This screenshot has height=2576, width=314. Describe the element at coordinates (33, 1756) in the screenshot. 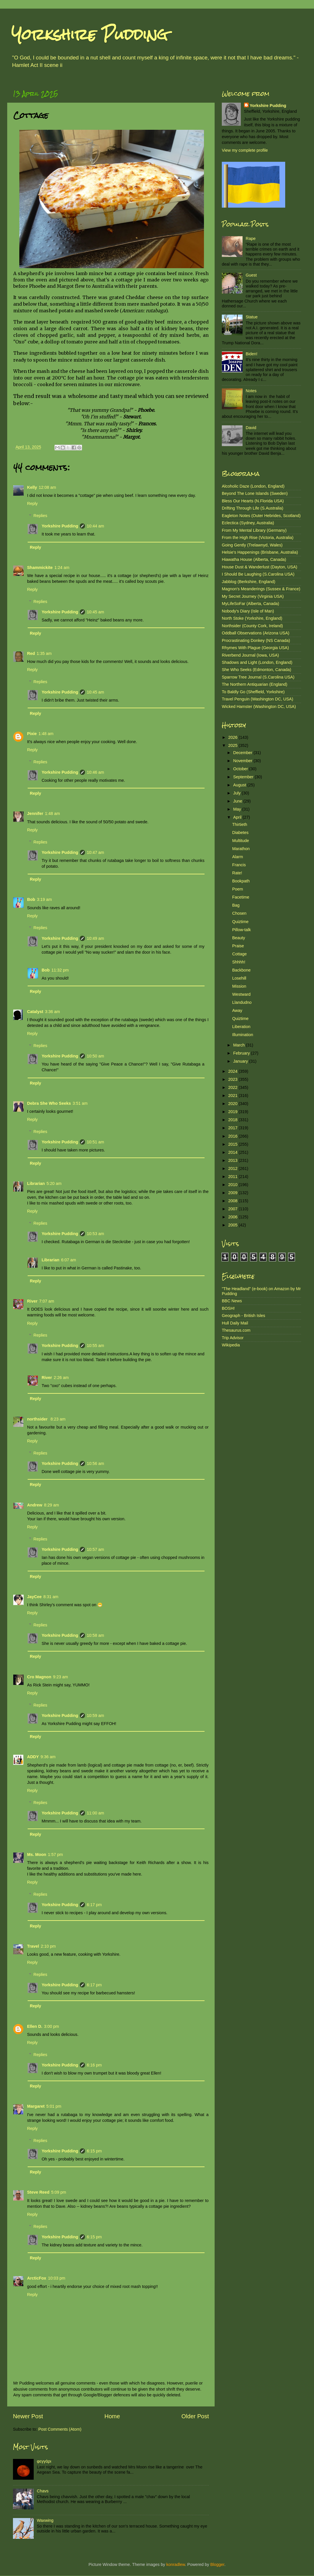

I see `ADDY` at that location.